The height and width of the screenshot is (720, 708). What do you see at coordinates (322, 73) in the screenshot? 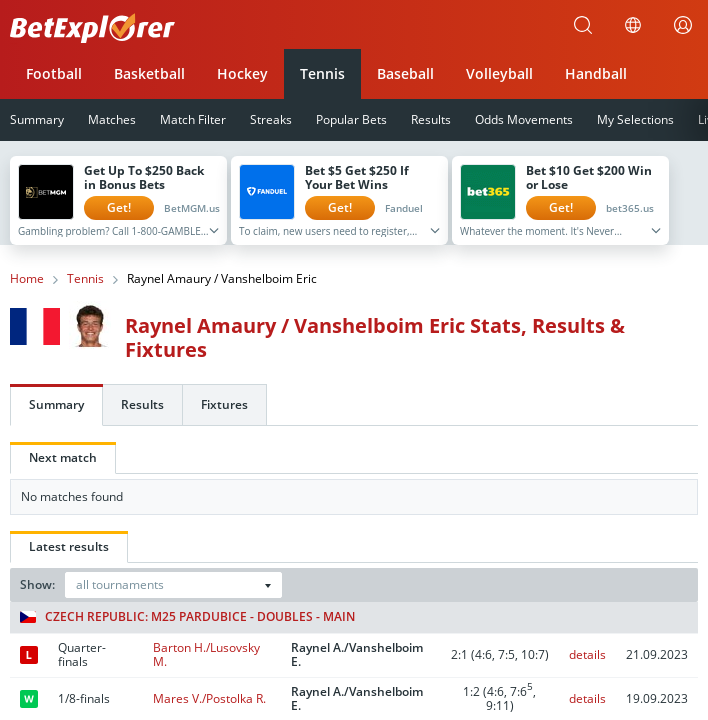
I see `Tennis` at bounding box center [322, 73].